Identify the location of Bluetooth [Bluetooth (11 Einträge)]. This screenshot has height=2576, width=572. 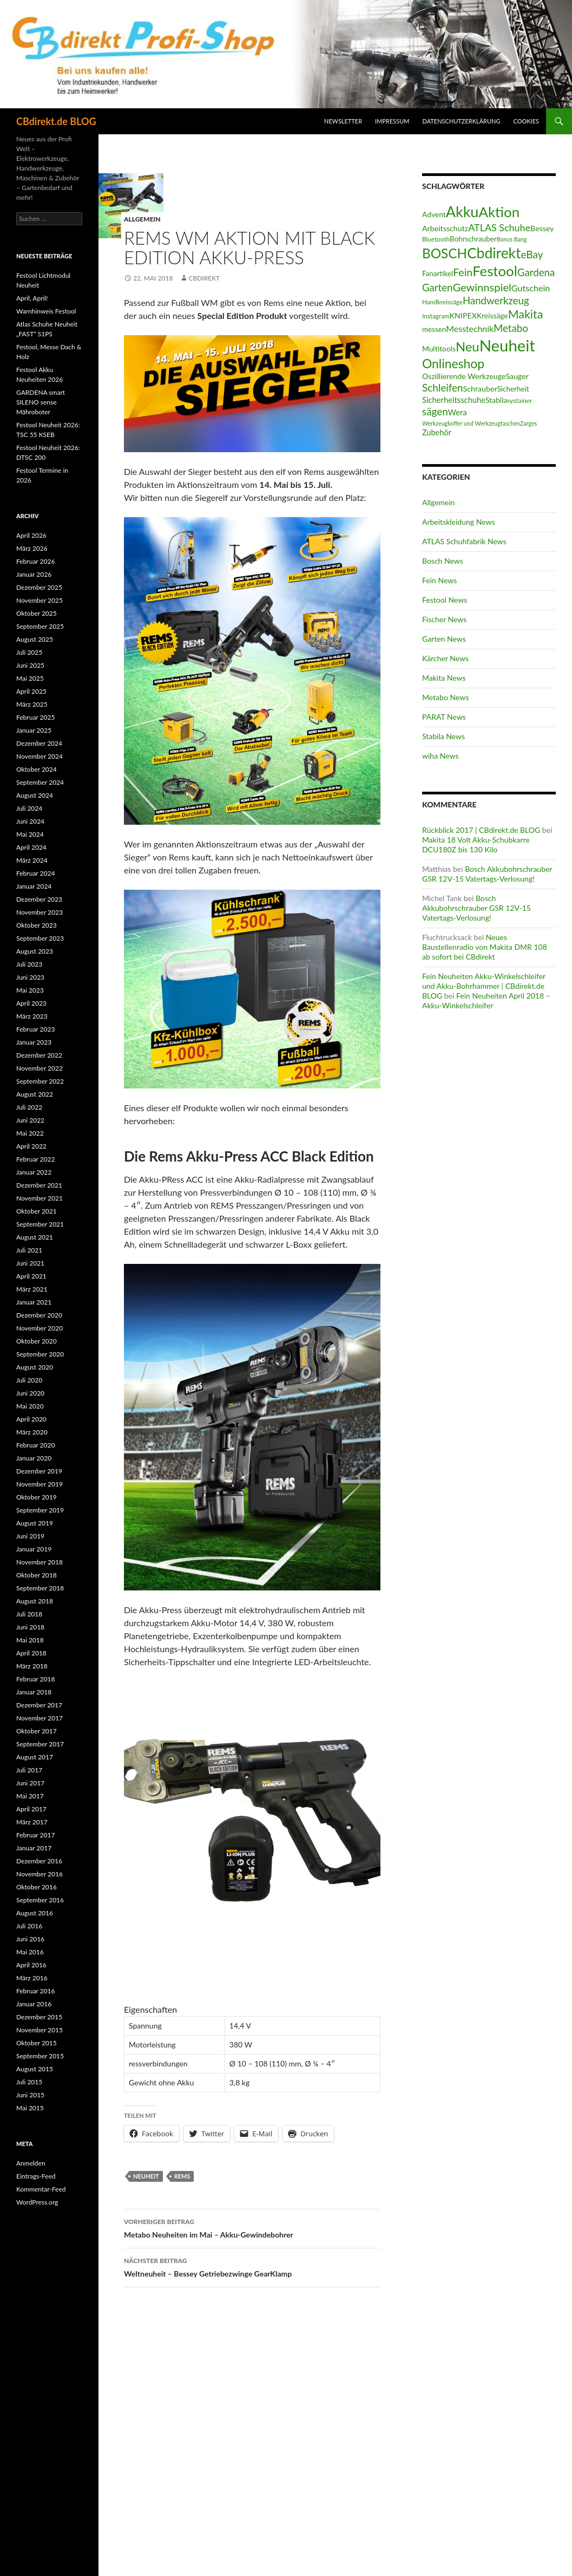
(436, 239).